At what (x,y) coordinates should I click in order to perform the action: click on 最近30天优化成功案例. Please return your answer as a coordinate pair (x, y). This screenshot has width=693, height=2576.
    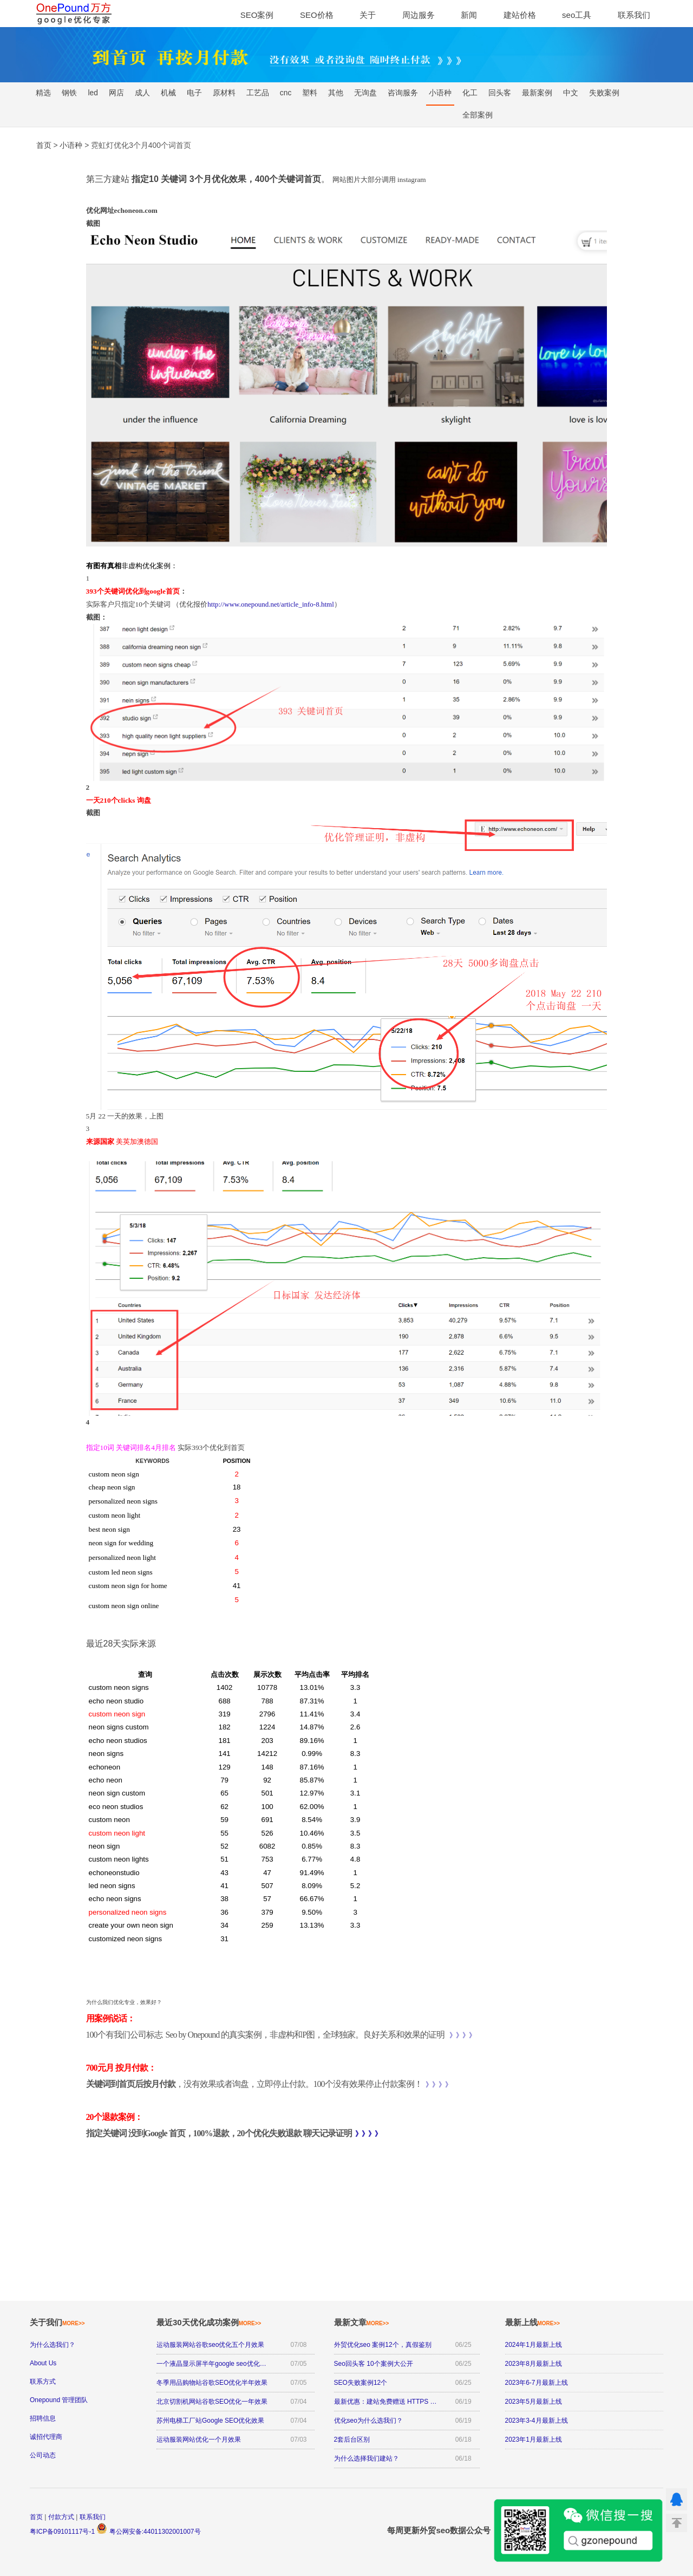
    Looking at the image, I should click on (208, 2322).